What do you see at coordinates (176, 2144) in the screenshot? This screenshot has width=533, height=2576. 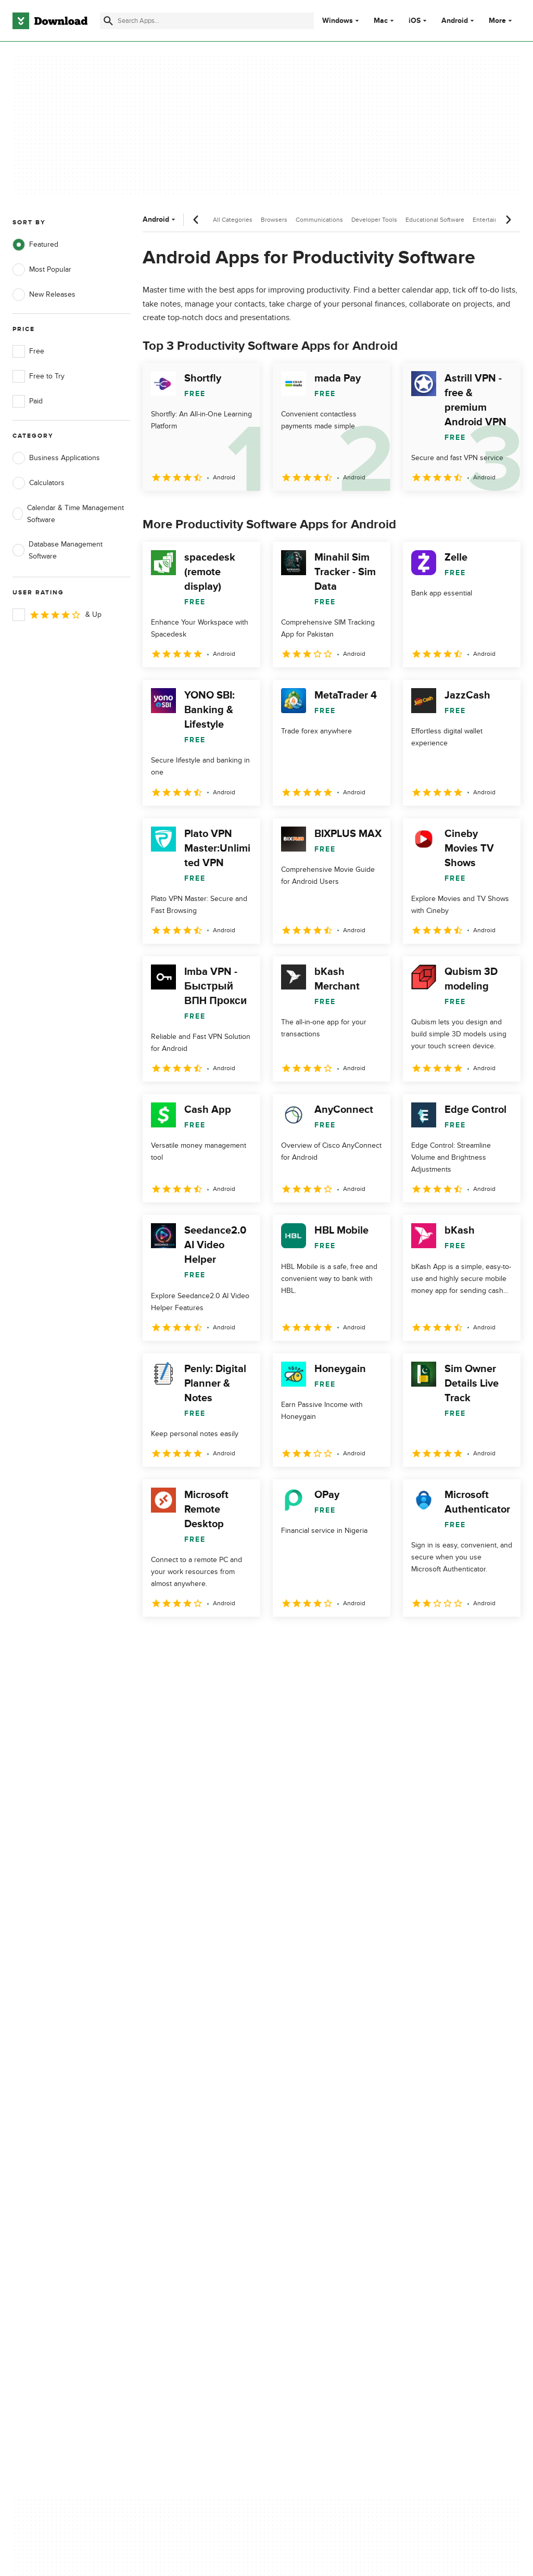 I see `Add Your Software` at bounding box center [176, 2144].